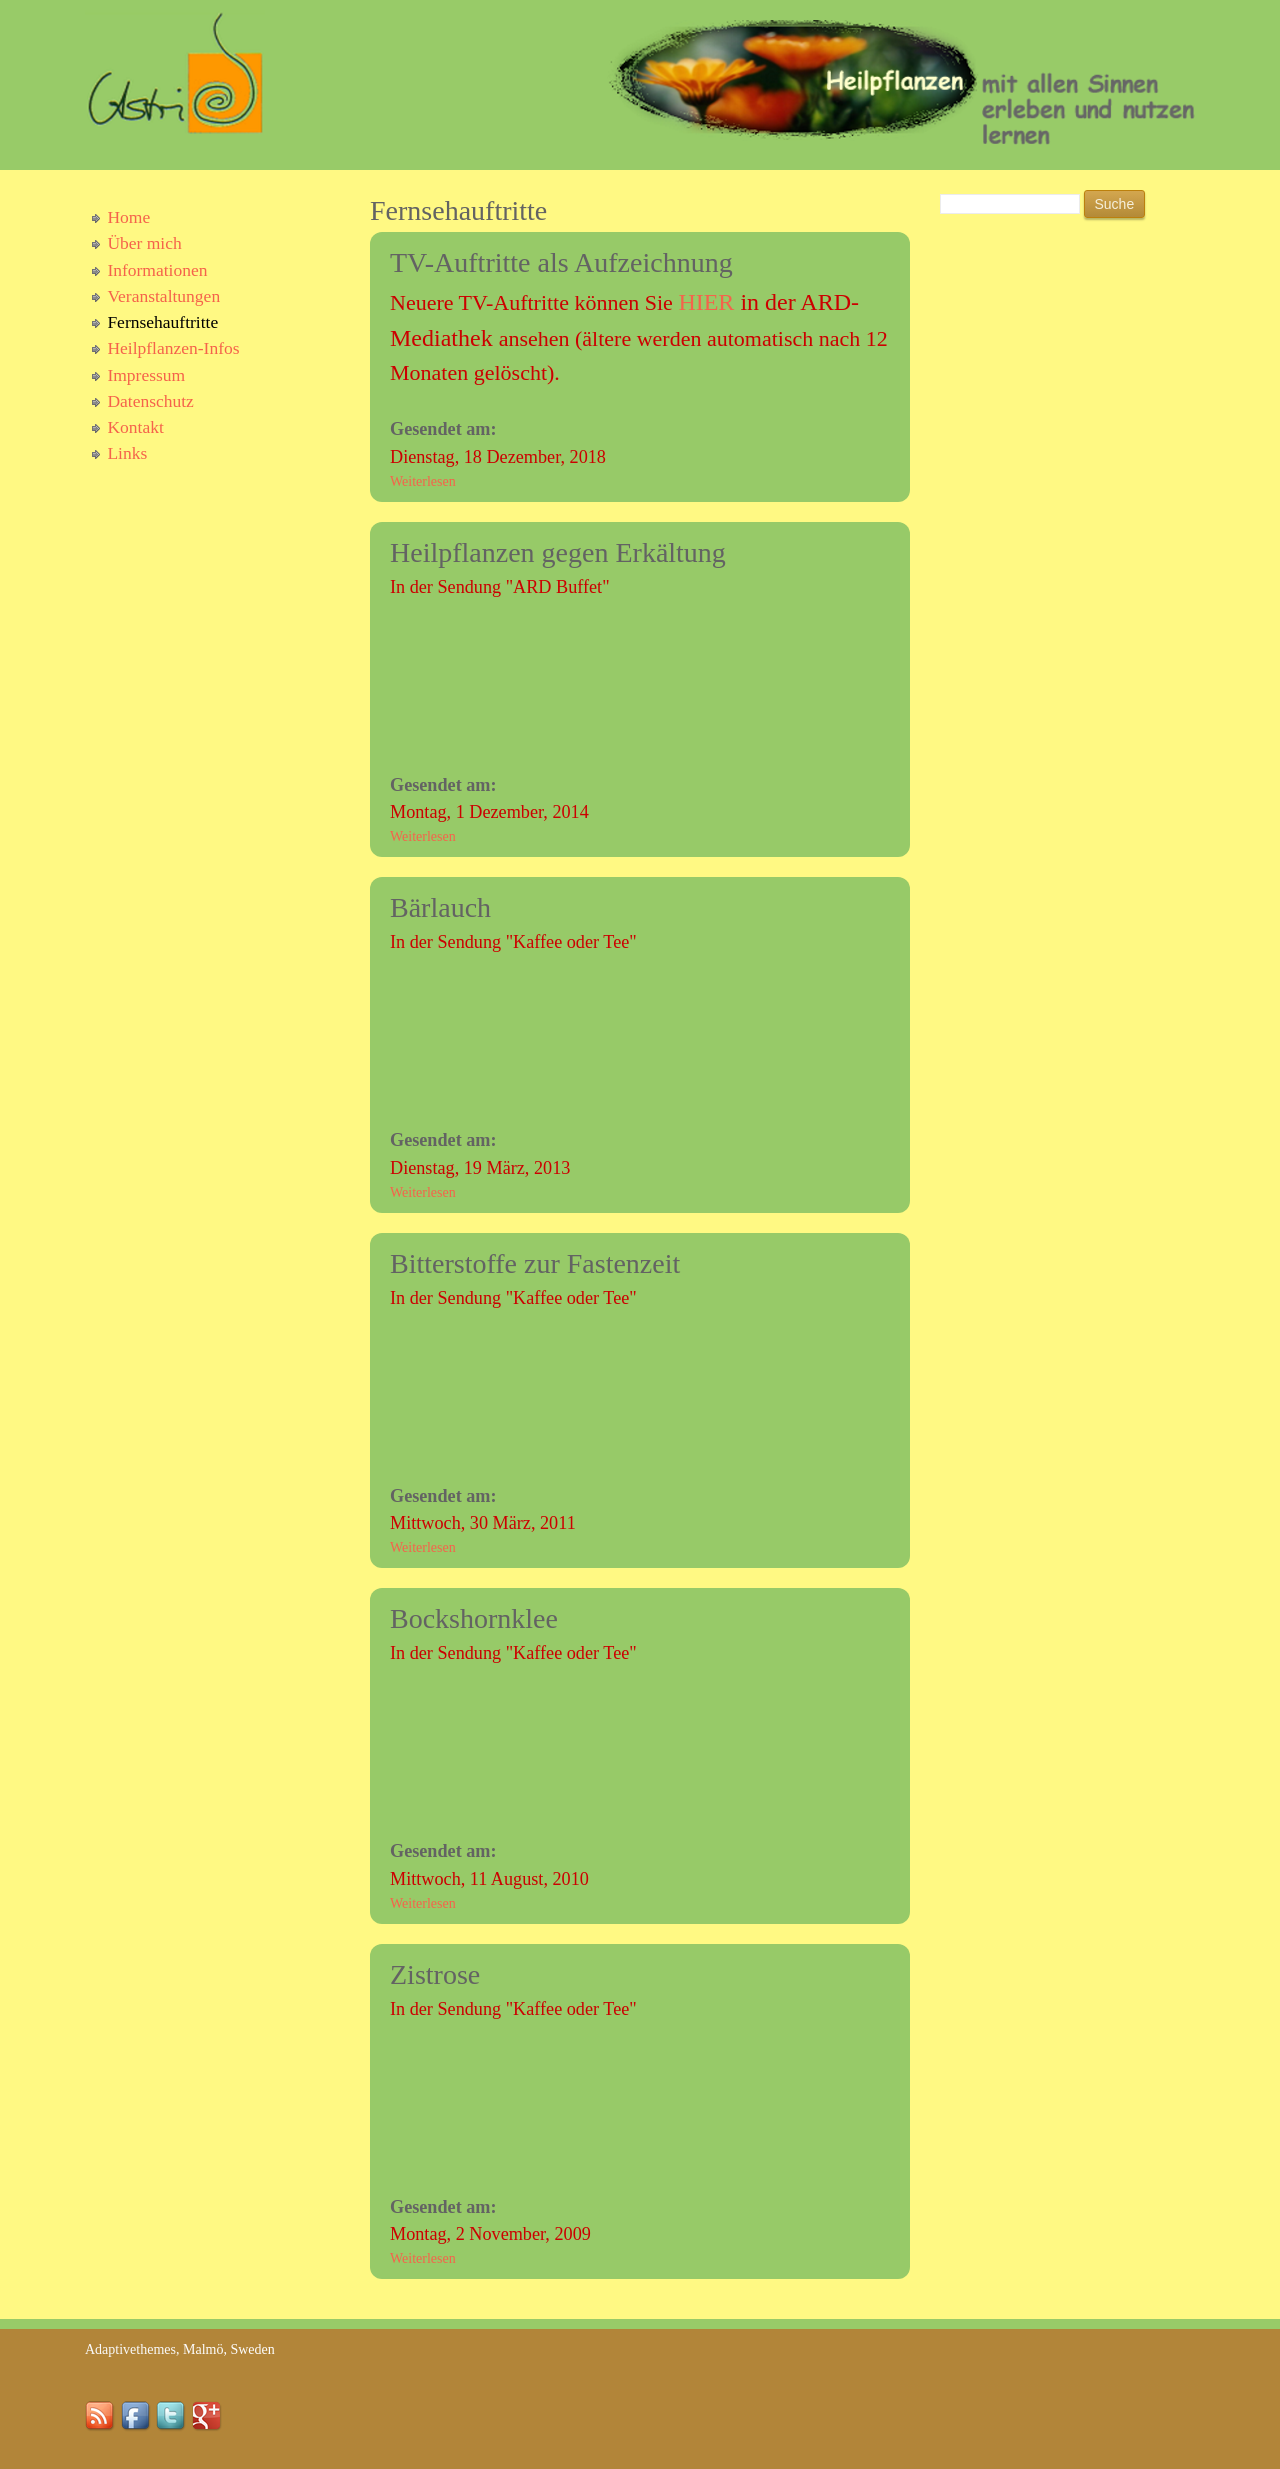 This screenshot has width=1280, height=2469. I want to click on Adaptivethemes, so click(130, 2349).